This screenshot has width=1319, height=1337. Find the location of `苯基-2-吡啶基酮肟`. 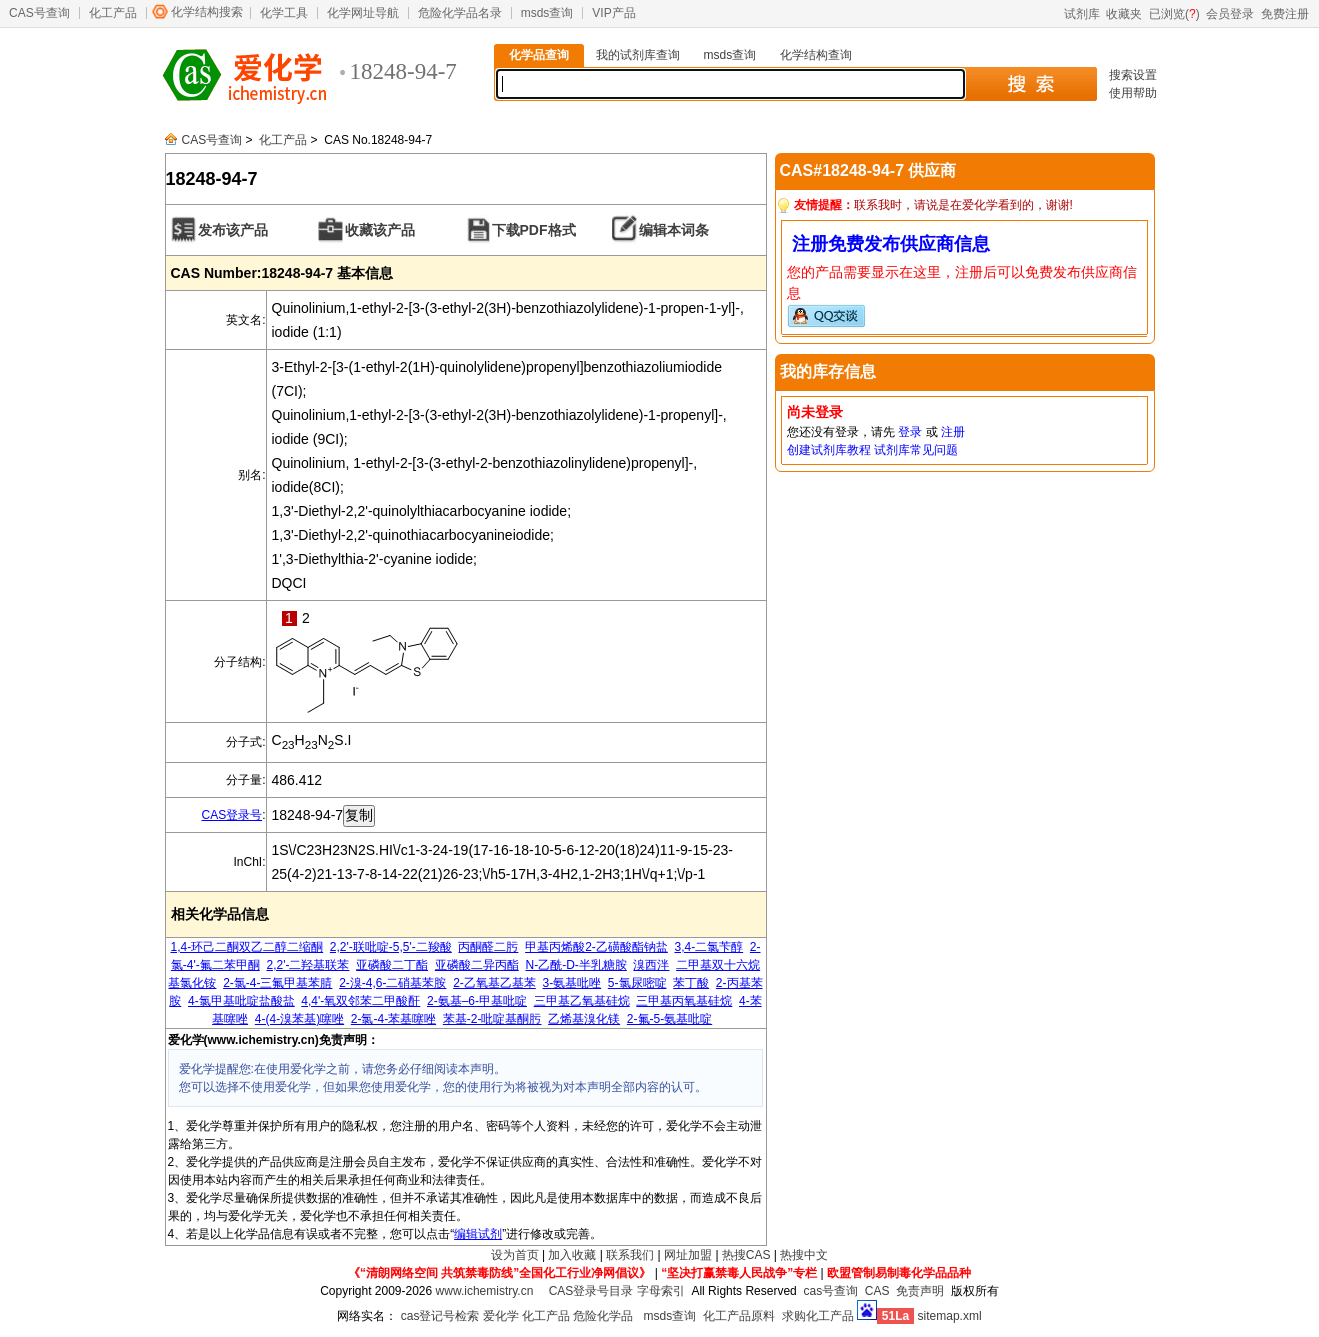

苯基-2-吡啶基酮肟 is located at coordinates (492, 1019).